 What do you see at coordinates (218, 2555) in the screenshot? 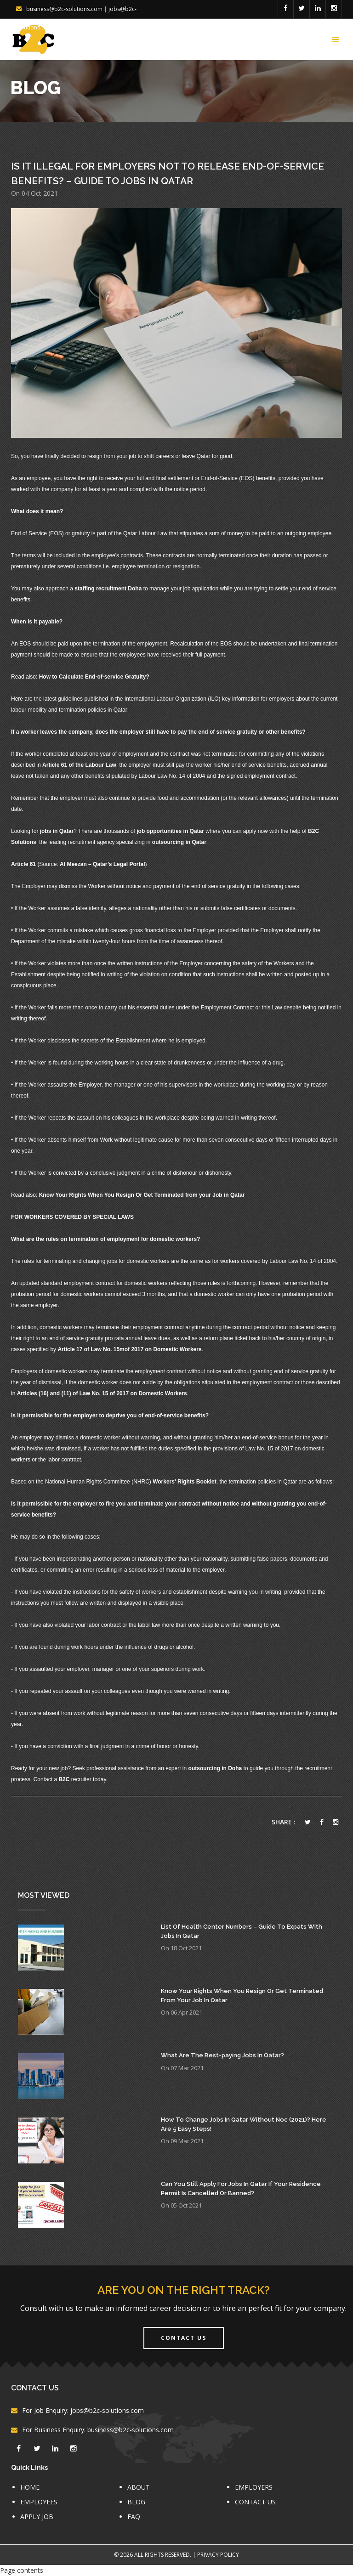
I see `Privacy Policy` at bounding box center [218, 2555].